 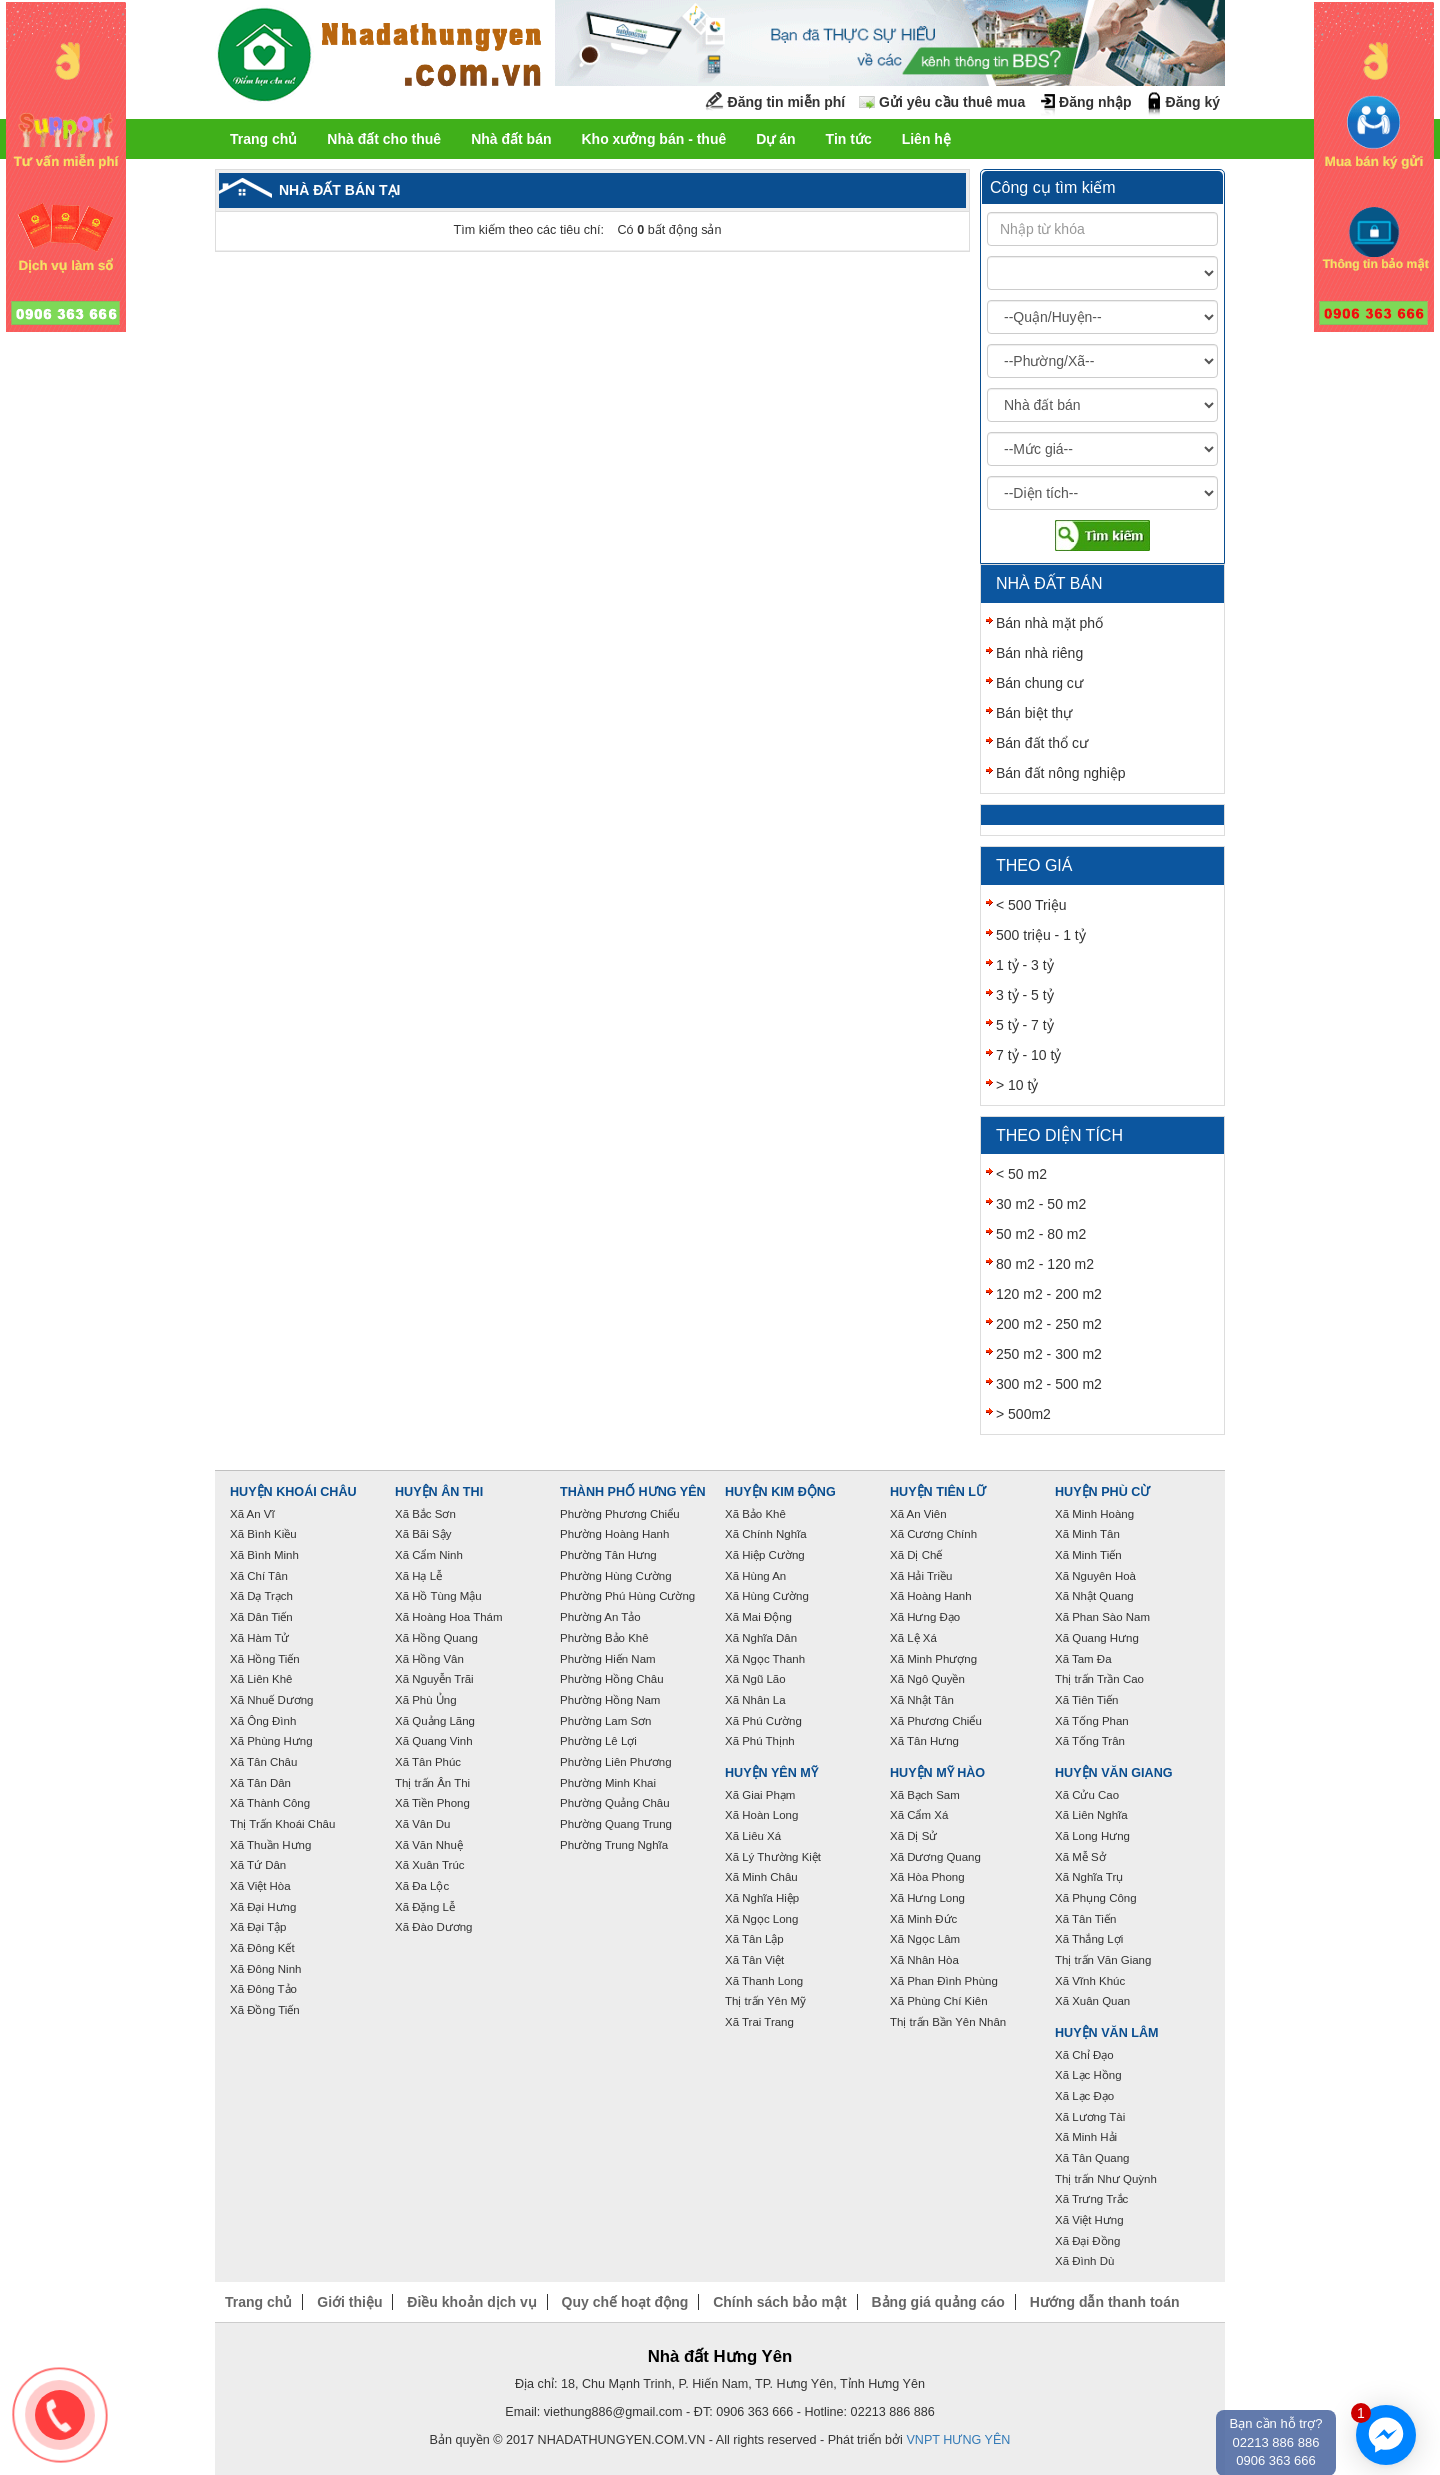 I want to click on Xã Thanh Long, so click(x=764, y=1981).